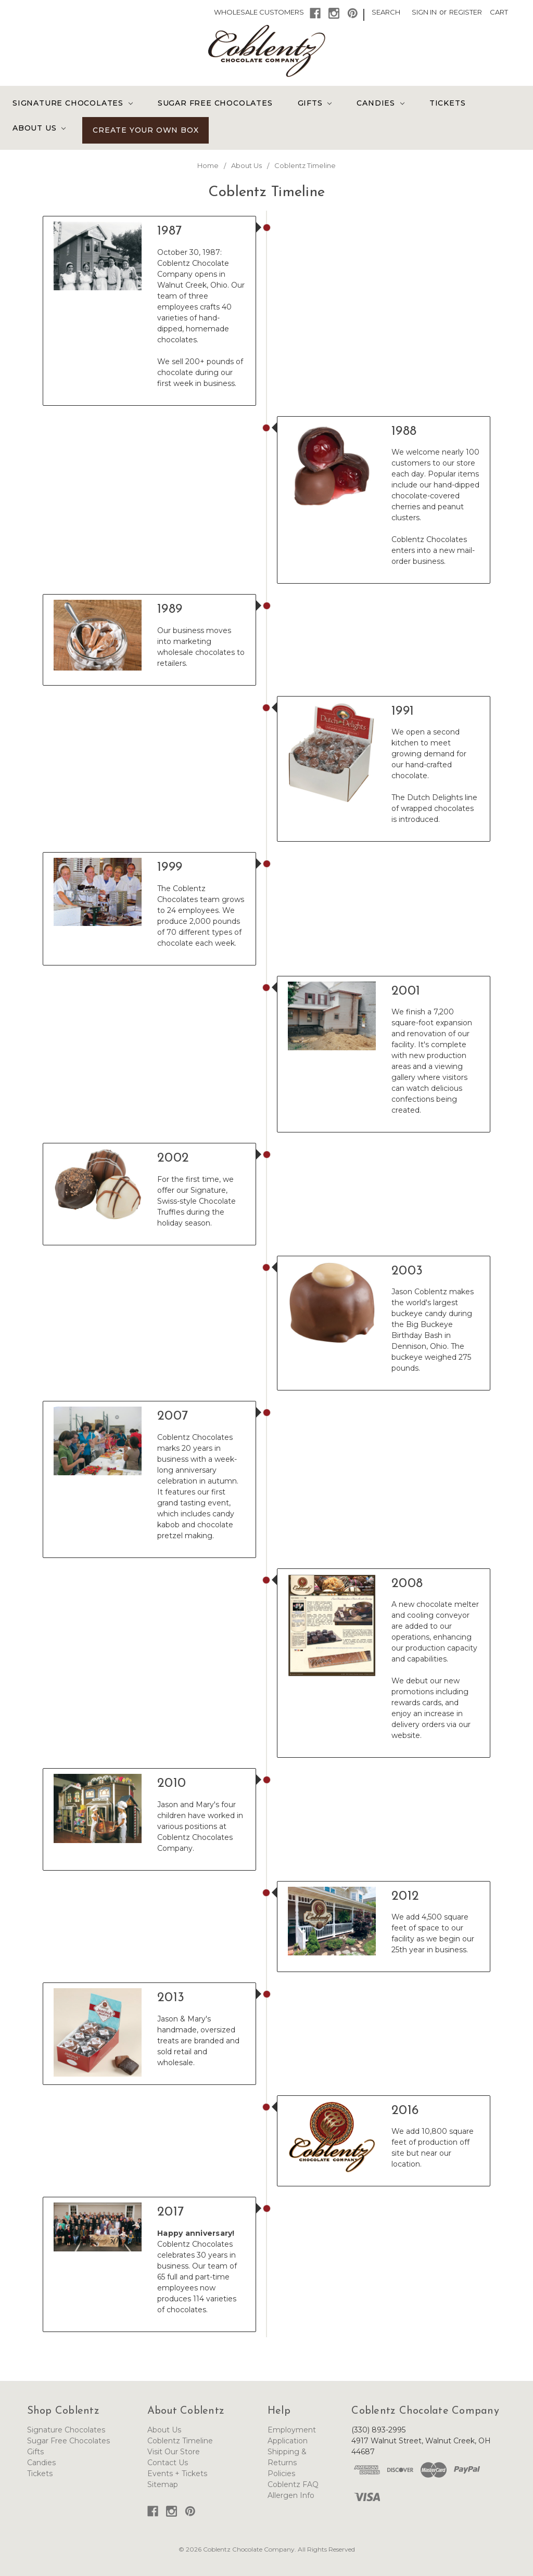 Image resolution: width=533 pixels, height=2576 pixels. Describe the element at coordinates (447, 103) in the screenshot. I see `Tickets` at that location.